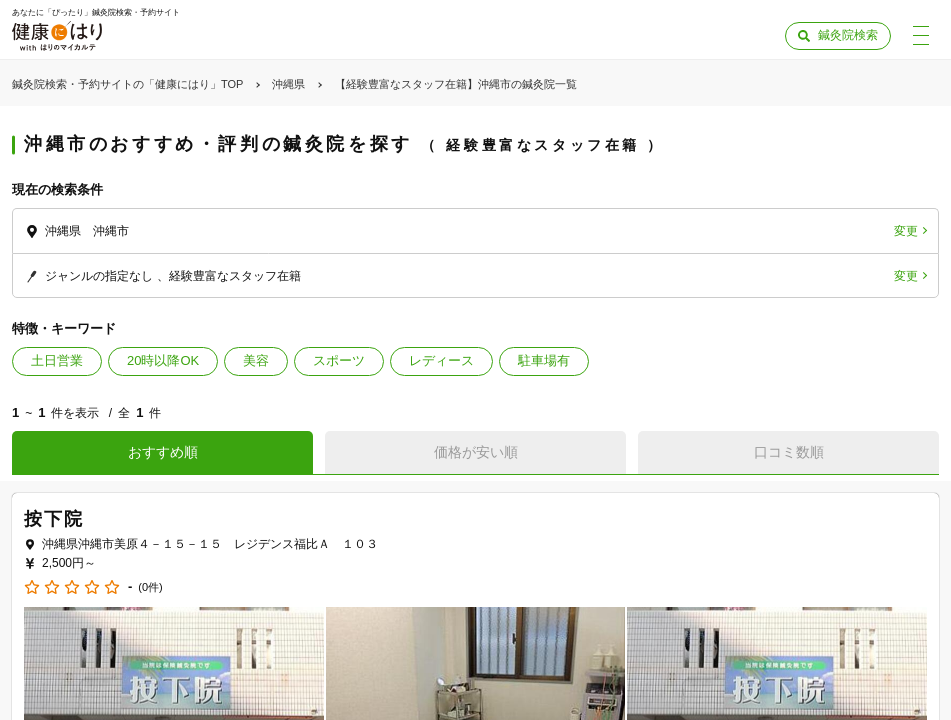  What do you see at coordinates (906, 231) in the screenshot?
I see `変更` at bounding box center [906, 231].